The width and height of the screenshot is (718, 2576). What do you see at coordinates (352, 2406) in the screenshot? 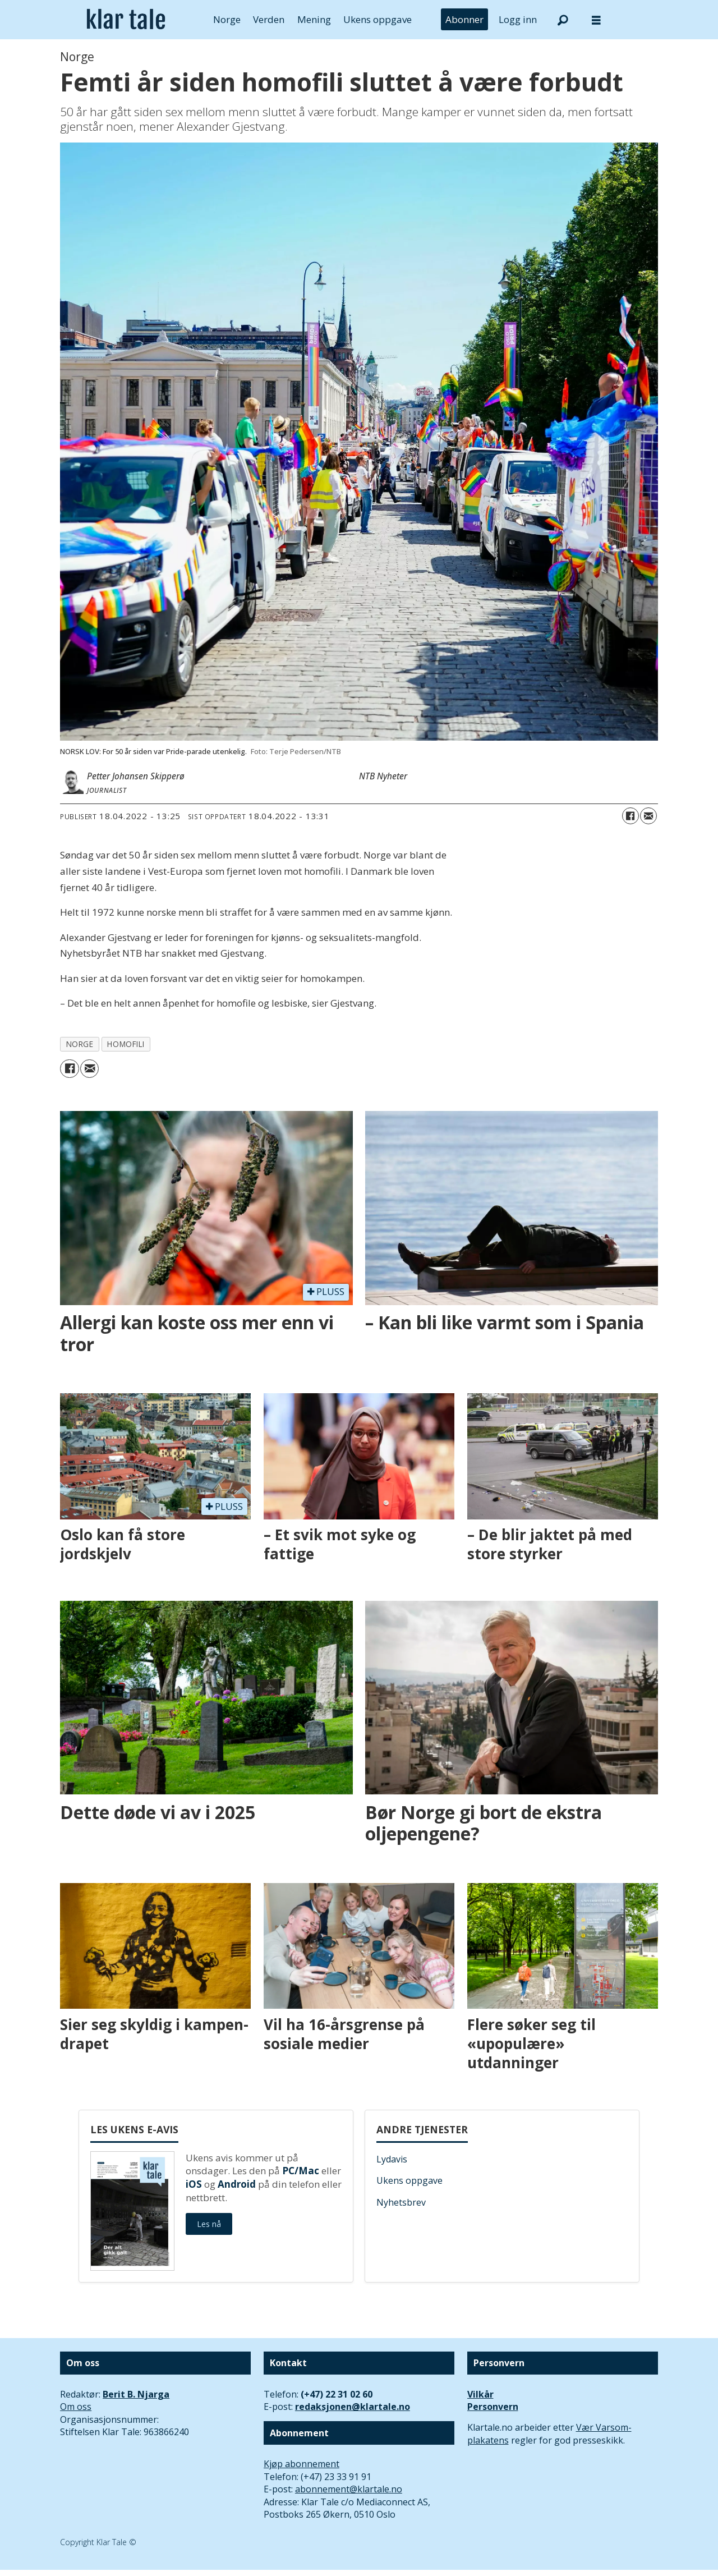
I see `redaksjonen@klartale.no` at bounding box center [352, 2406].